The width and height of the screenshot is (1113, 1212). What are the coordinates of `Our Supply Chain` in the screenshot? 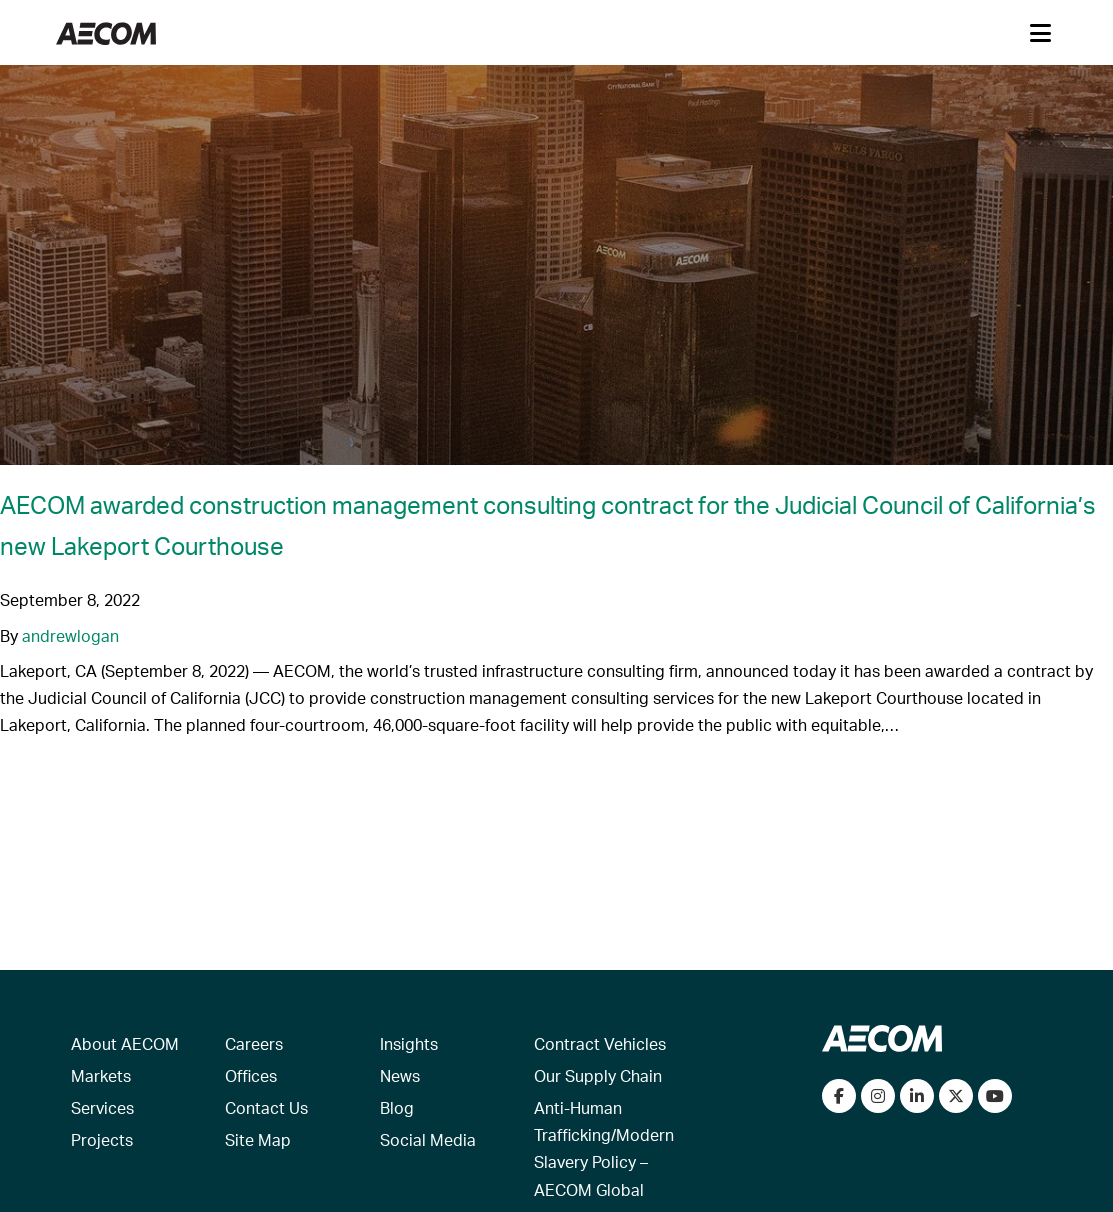 It's located at (598, 1075).